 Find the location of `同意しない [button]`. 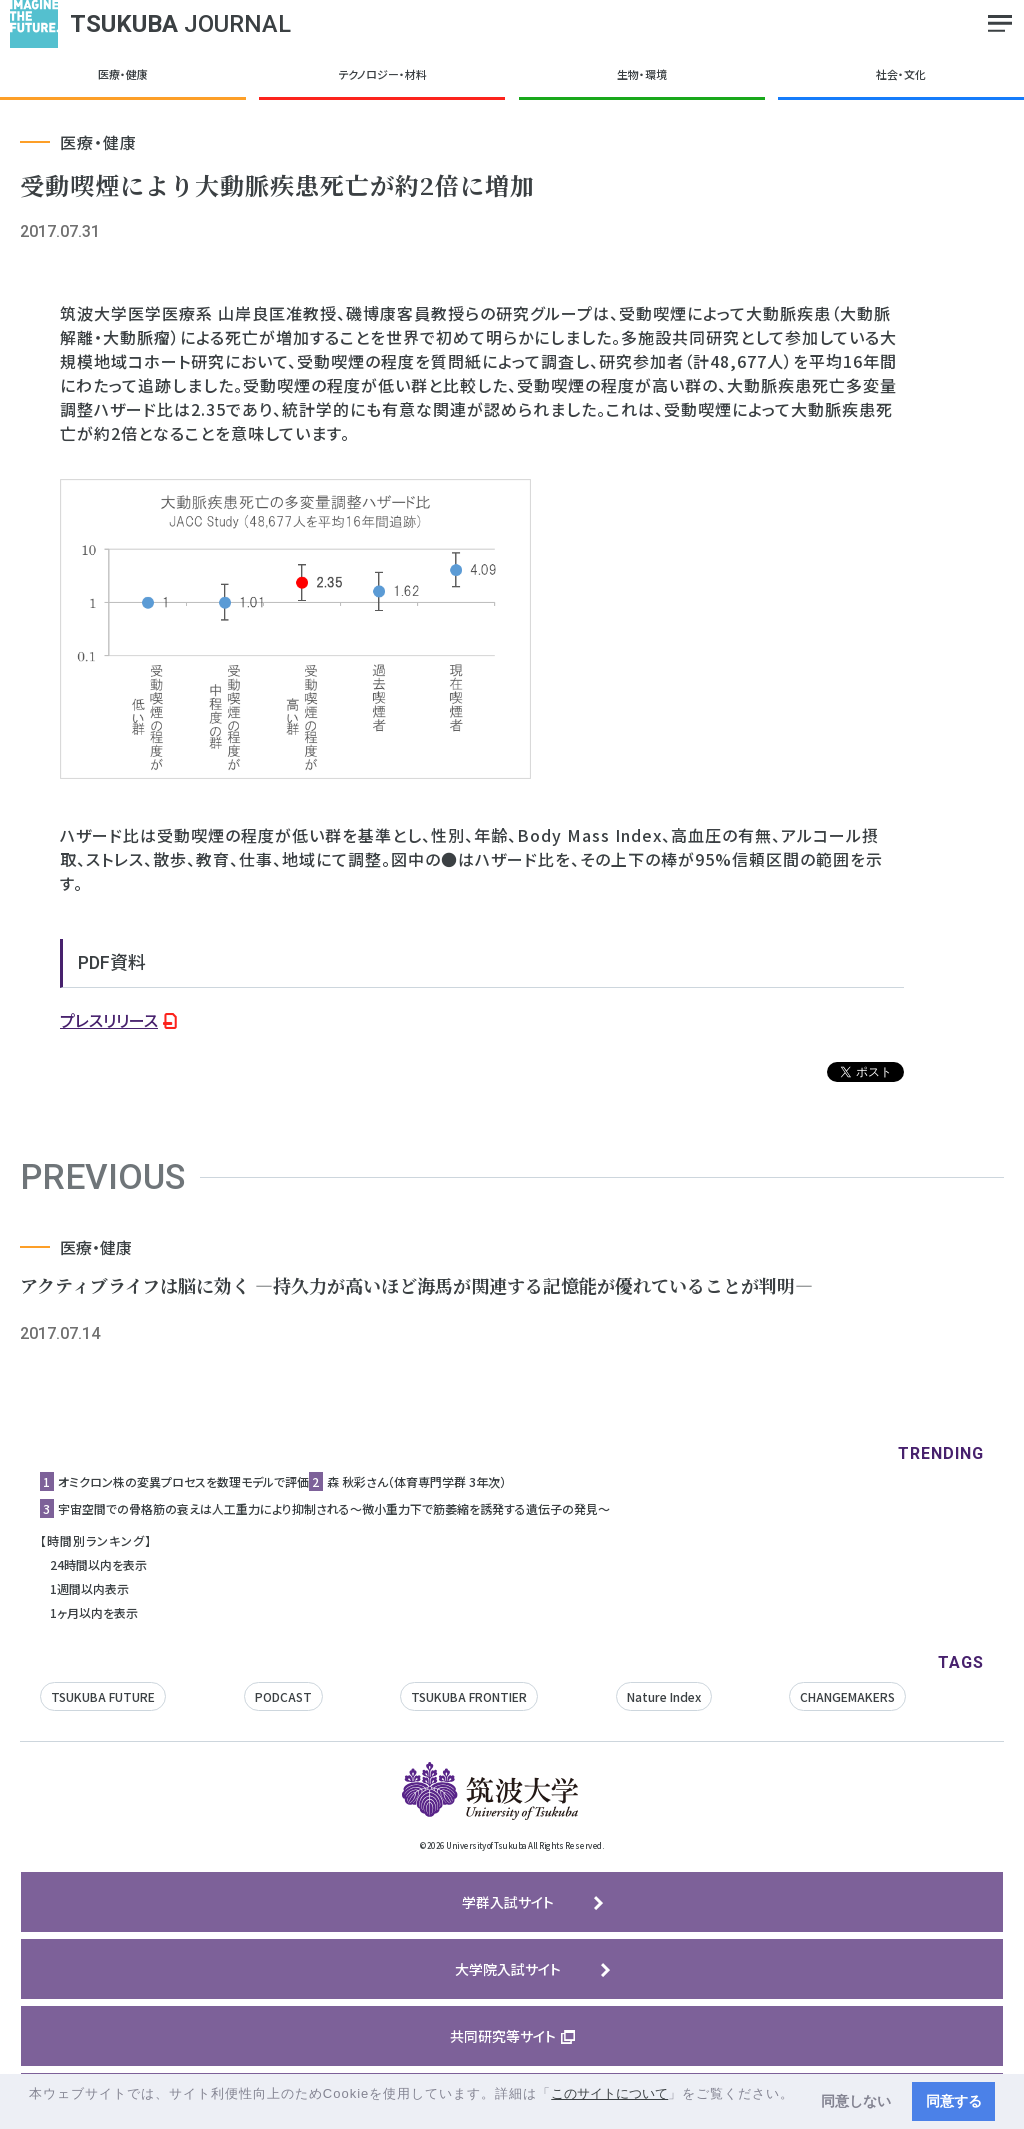

同意しない [button] is located at coordinates (856, 2101).